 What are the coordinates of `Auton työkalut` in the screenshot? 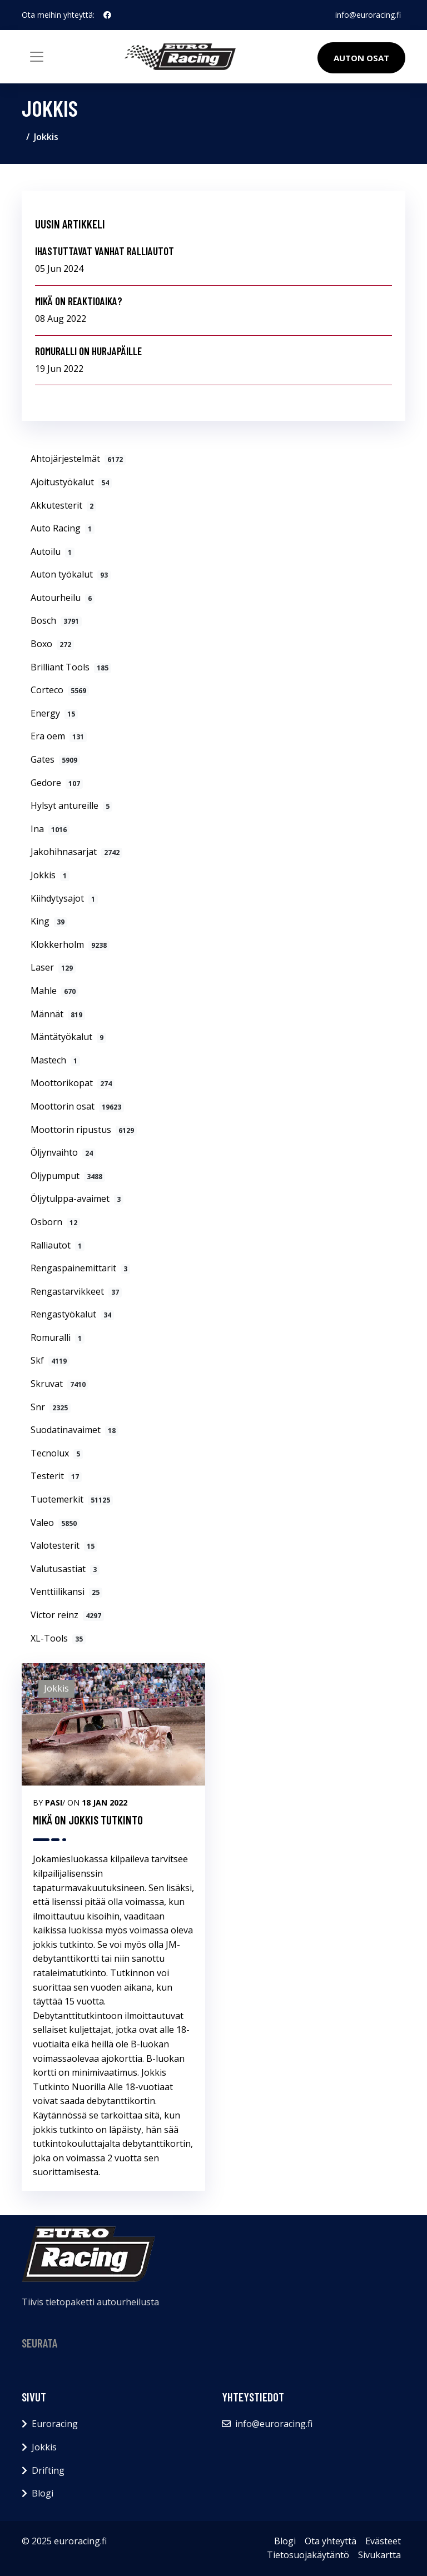 It's located at (71, 574).